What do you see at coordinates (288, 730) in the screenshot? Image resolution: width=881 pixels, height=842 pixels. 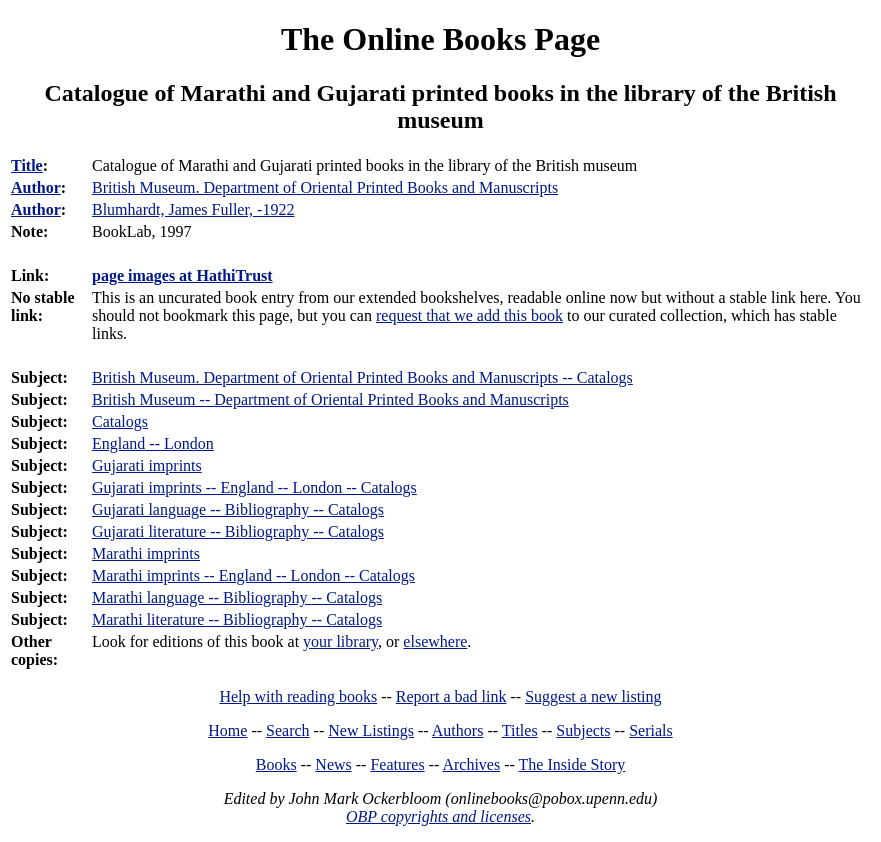 I see `Search` at bounding box center [288, 730].